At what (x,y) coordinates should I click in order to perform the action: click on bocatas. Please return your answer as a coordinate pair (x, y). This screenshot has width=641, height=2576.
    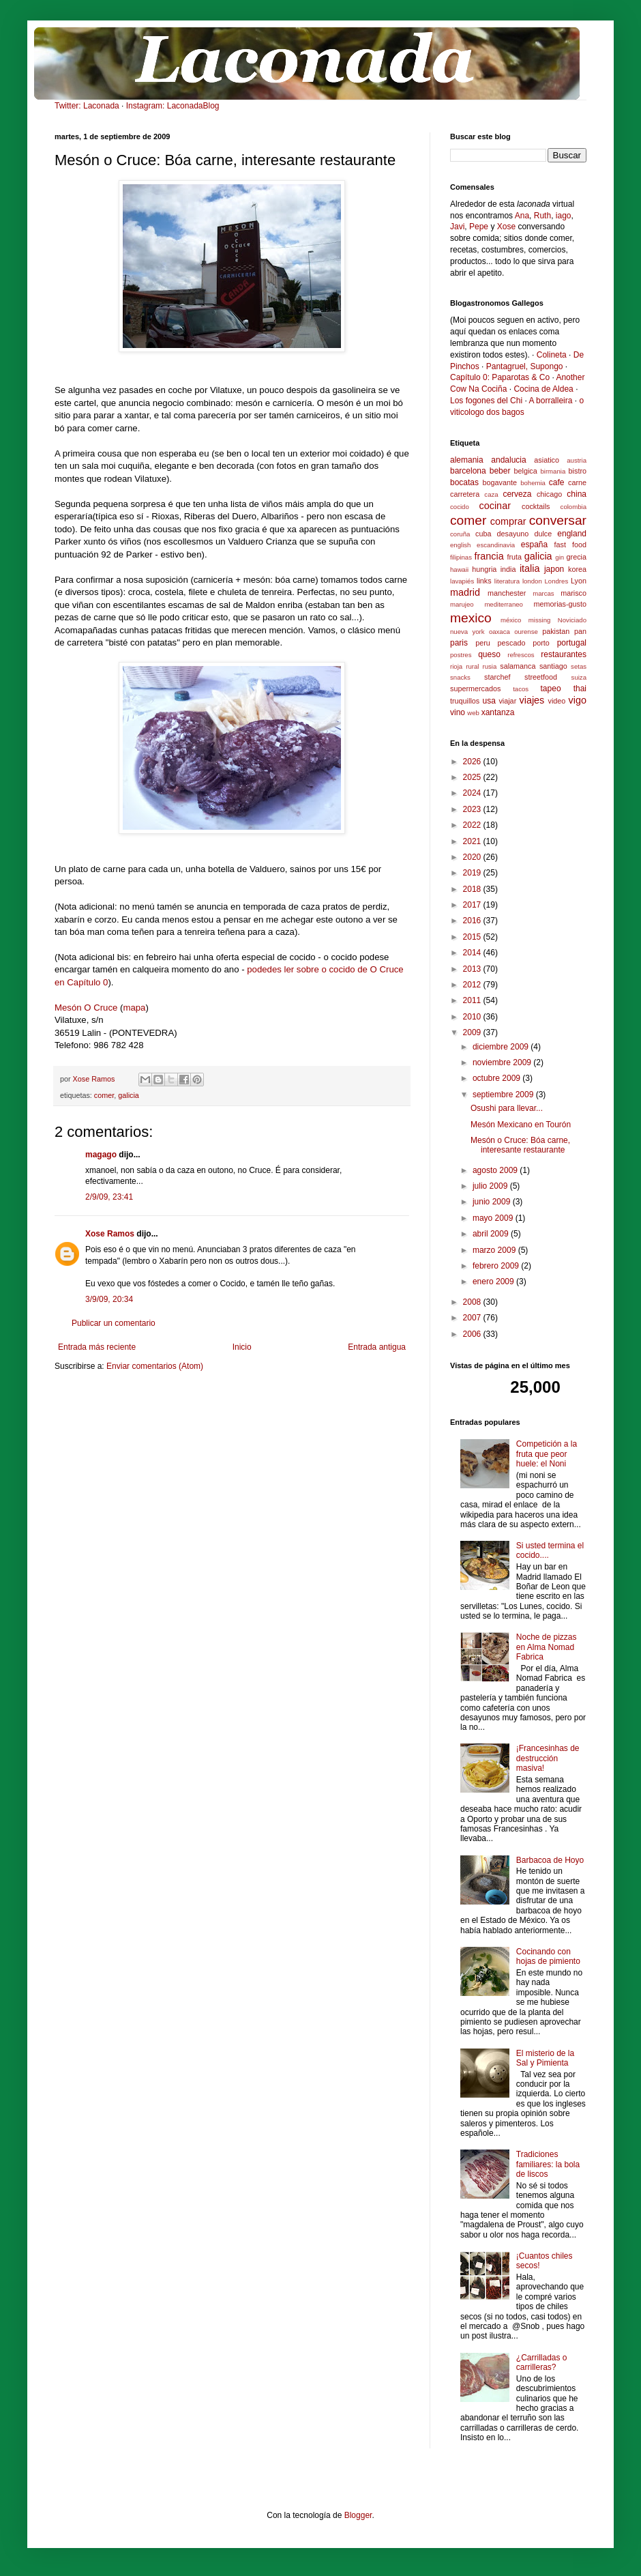
    Looking at the image, I should click on (464, 482).